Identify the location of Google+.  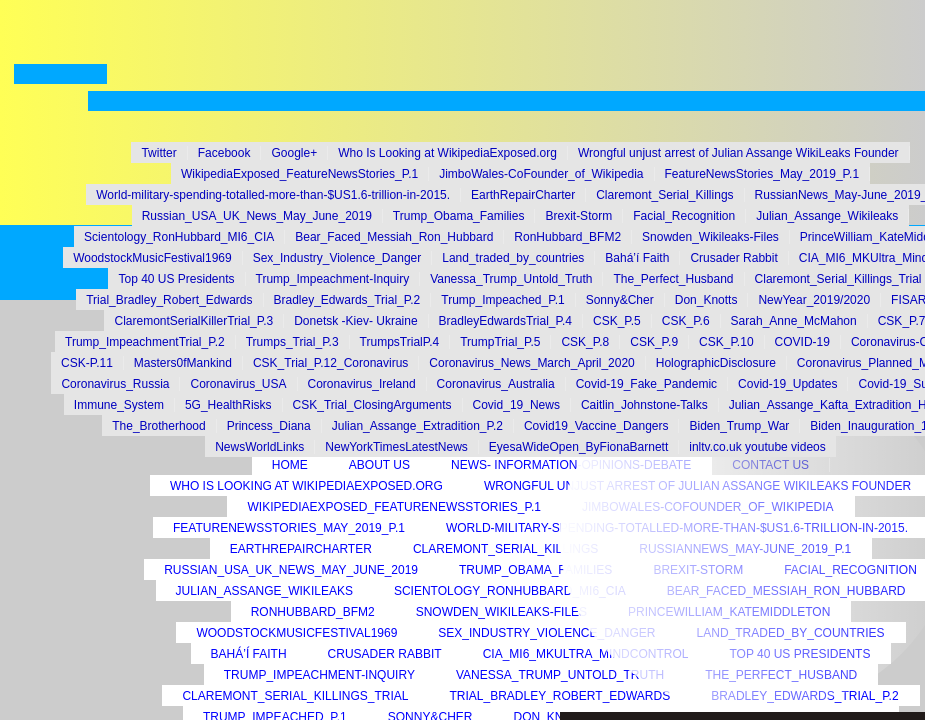
(294, 153).